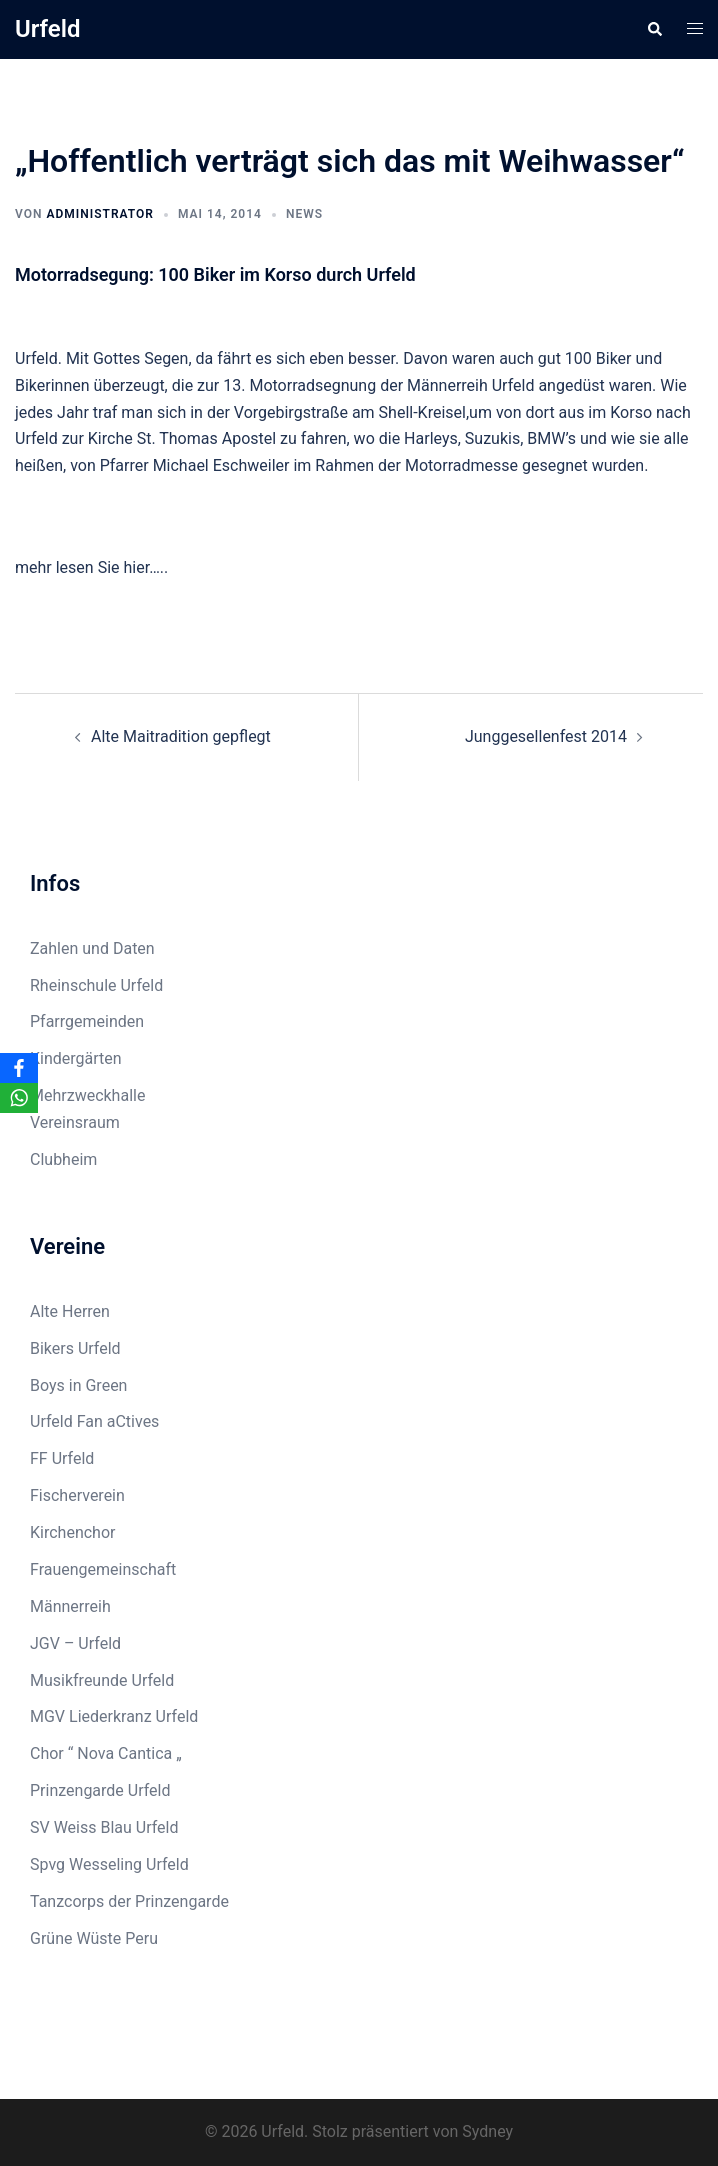  What do you see at coordinates (70, 1606) in the screenshot?
I see `Männerreih` at bounding box center [70, 1606].